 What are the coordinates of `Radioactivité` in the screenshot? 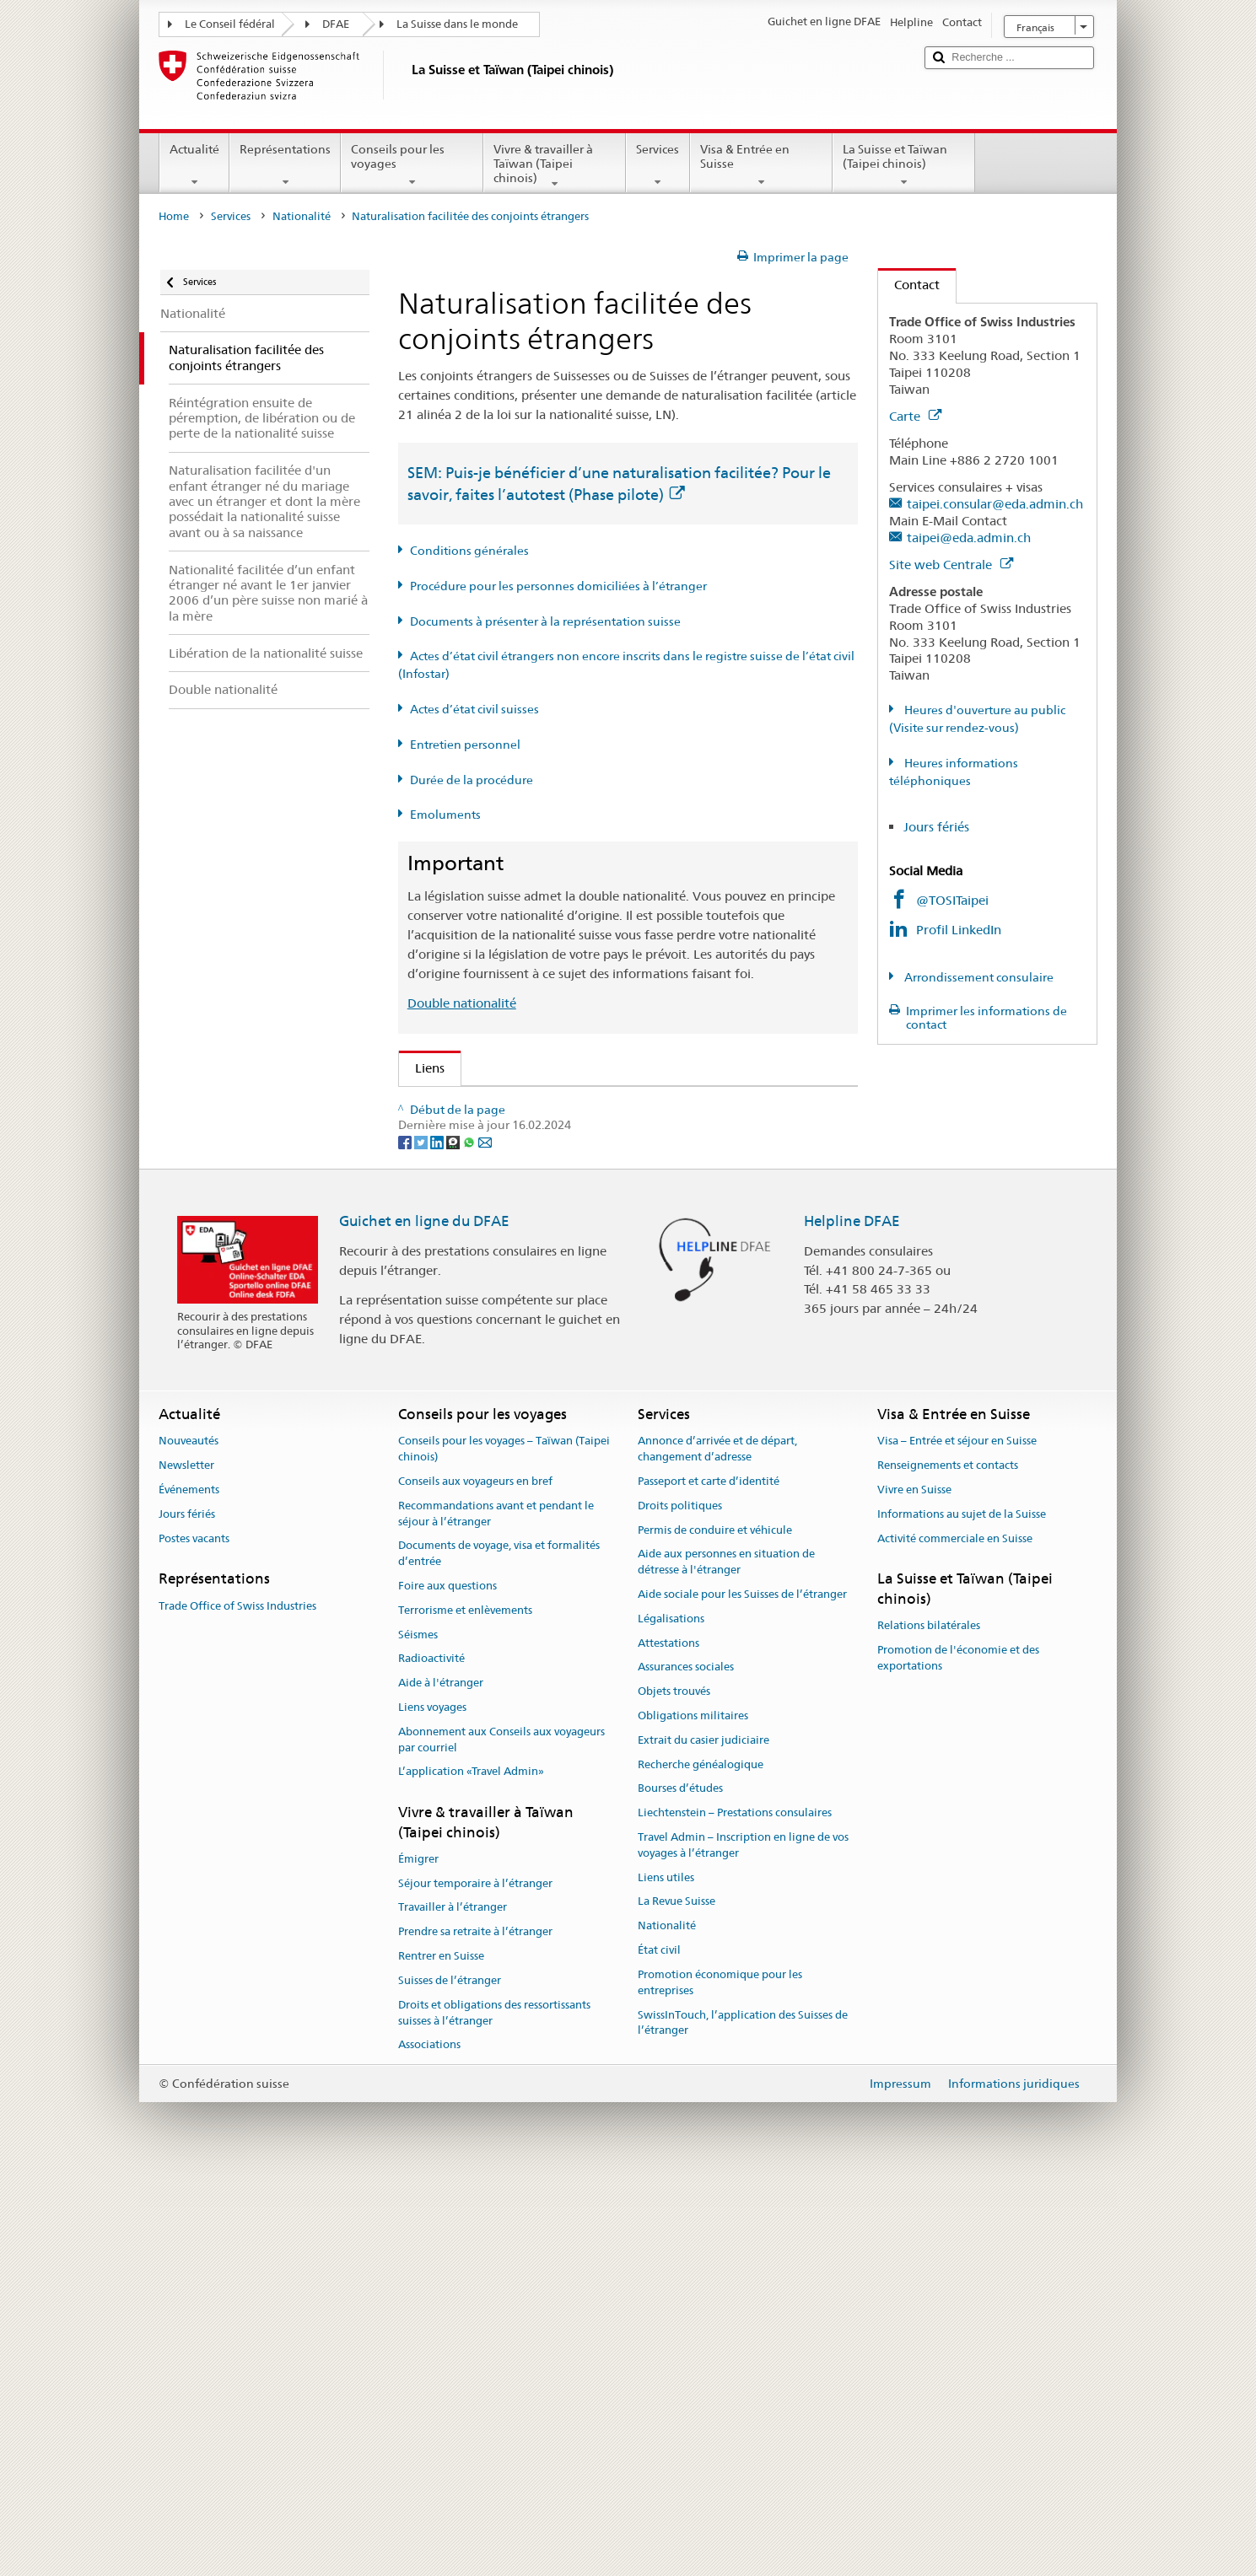 It's located at (431, 2056).